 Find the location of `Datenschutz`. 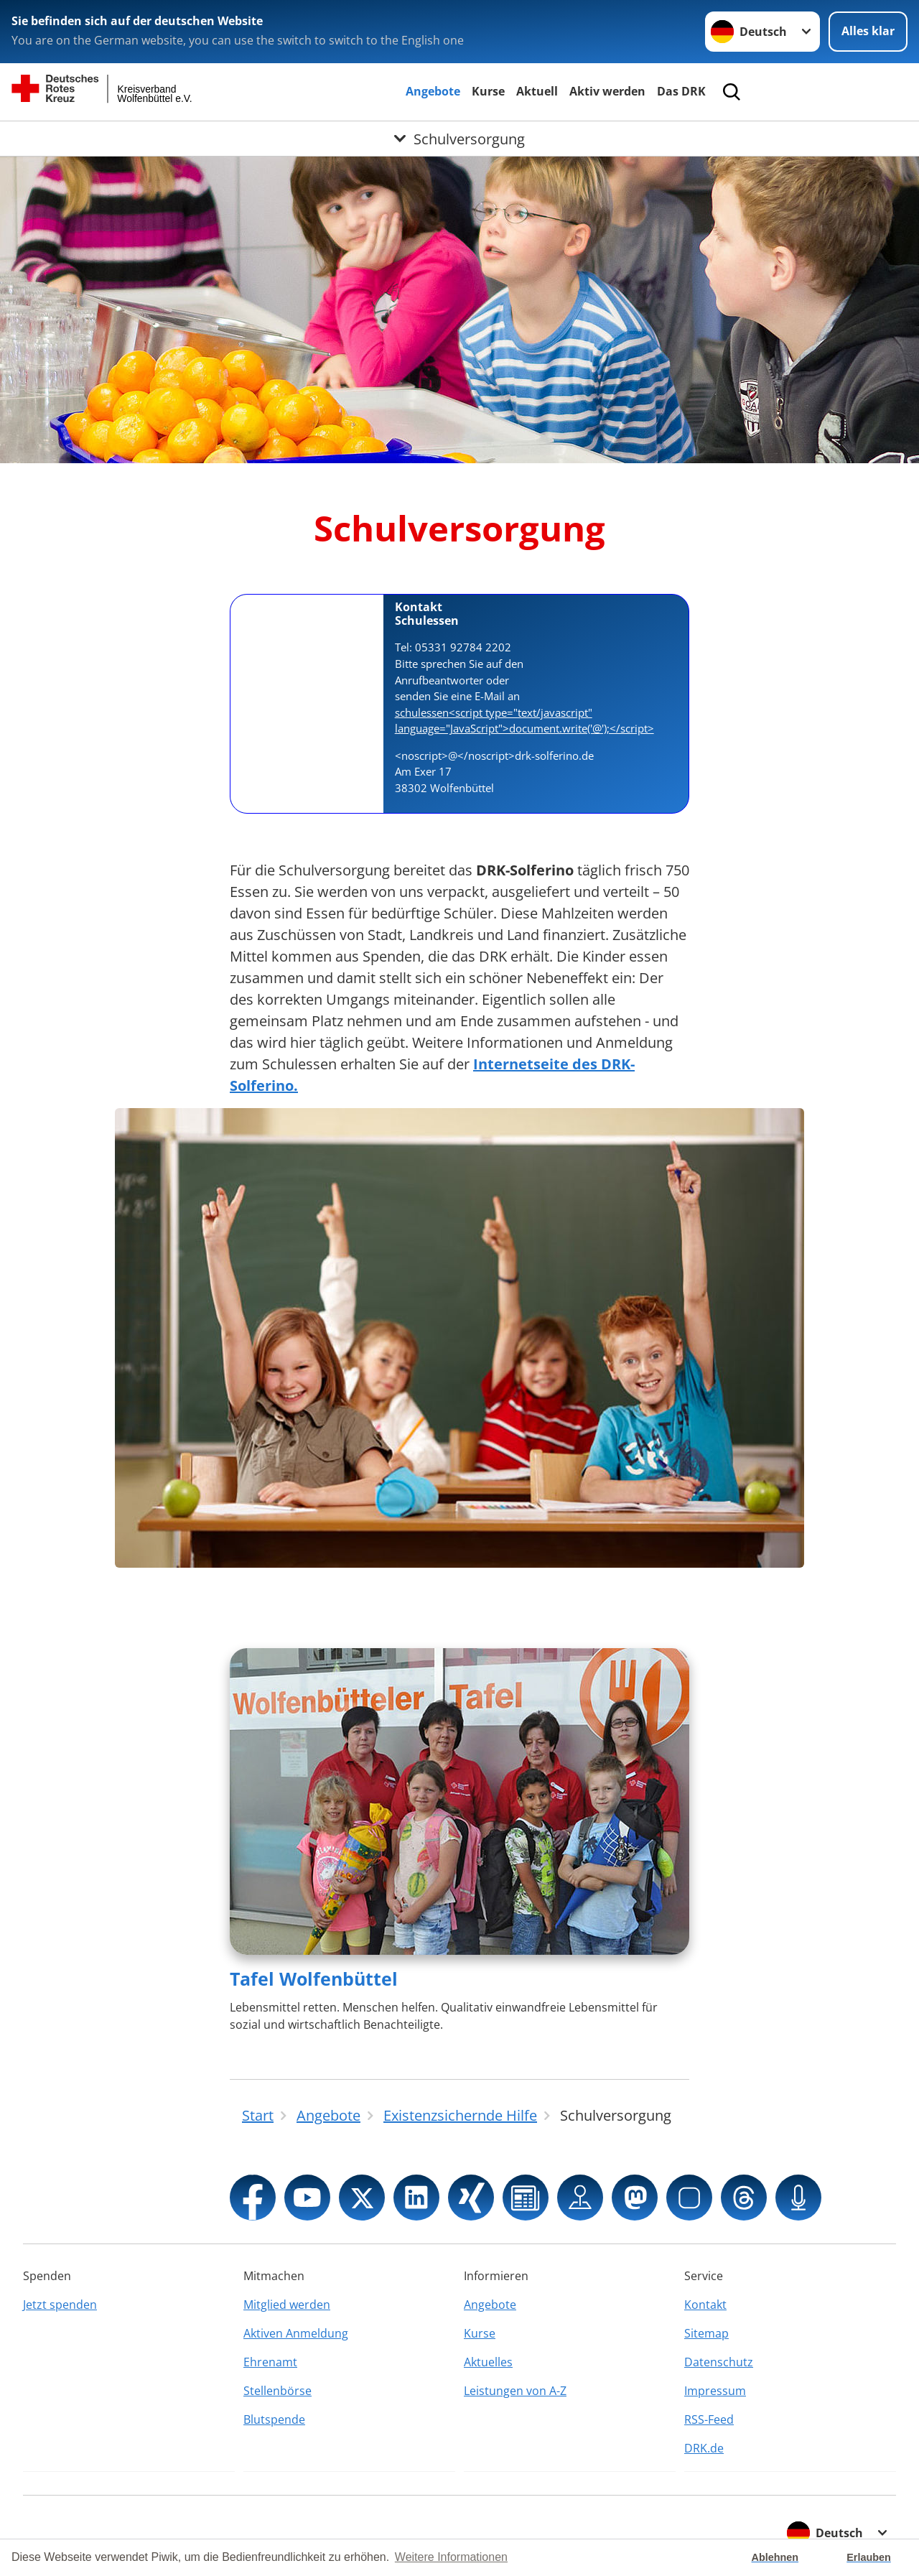

Datenschutz is located at coordinates (718, 2362).